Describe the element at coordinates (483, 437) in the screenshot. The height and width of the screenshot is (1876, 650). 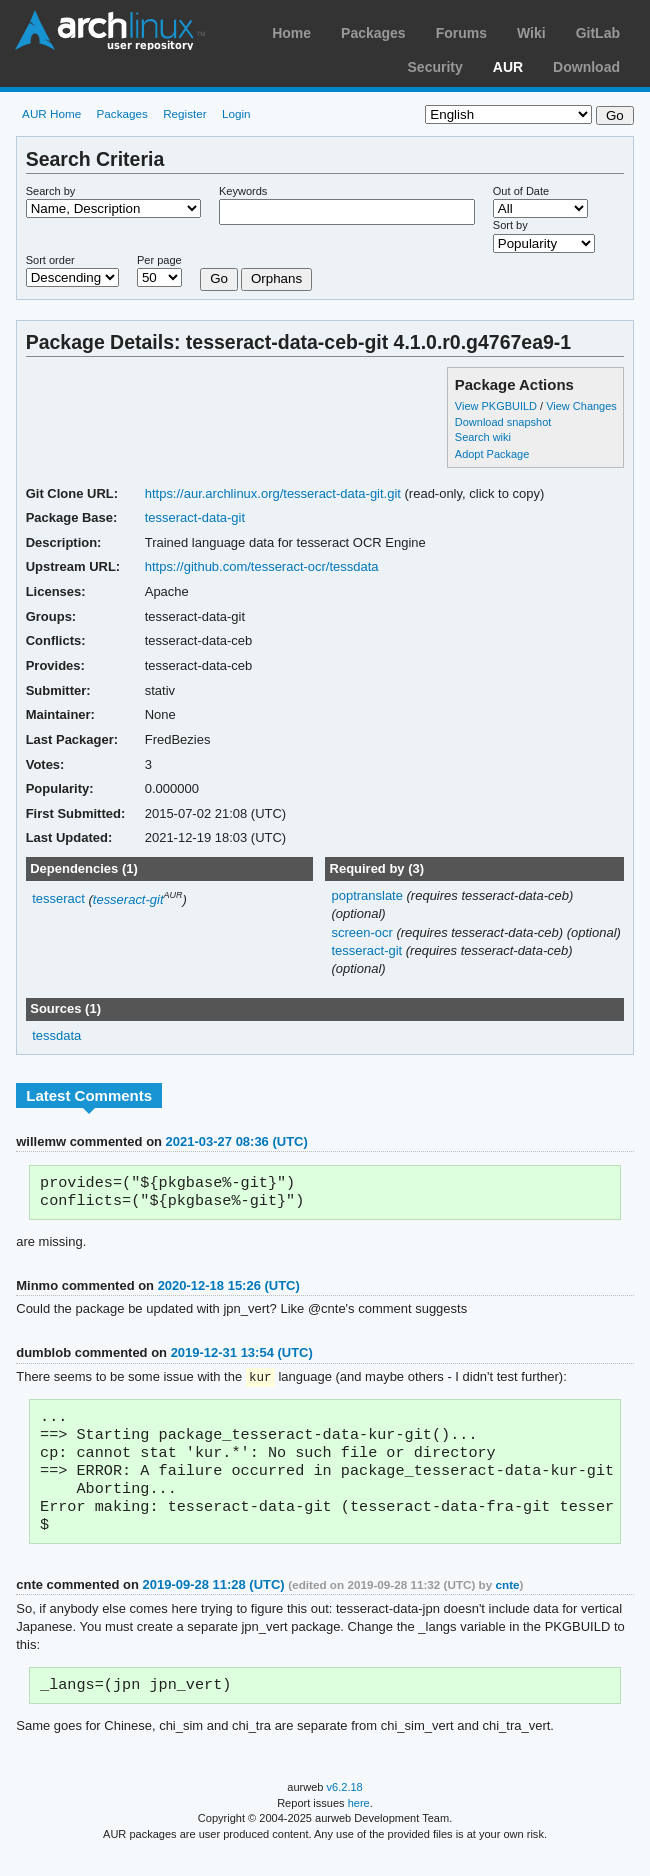
I see `Search wiki` at that location.